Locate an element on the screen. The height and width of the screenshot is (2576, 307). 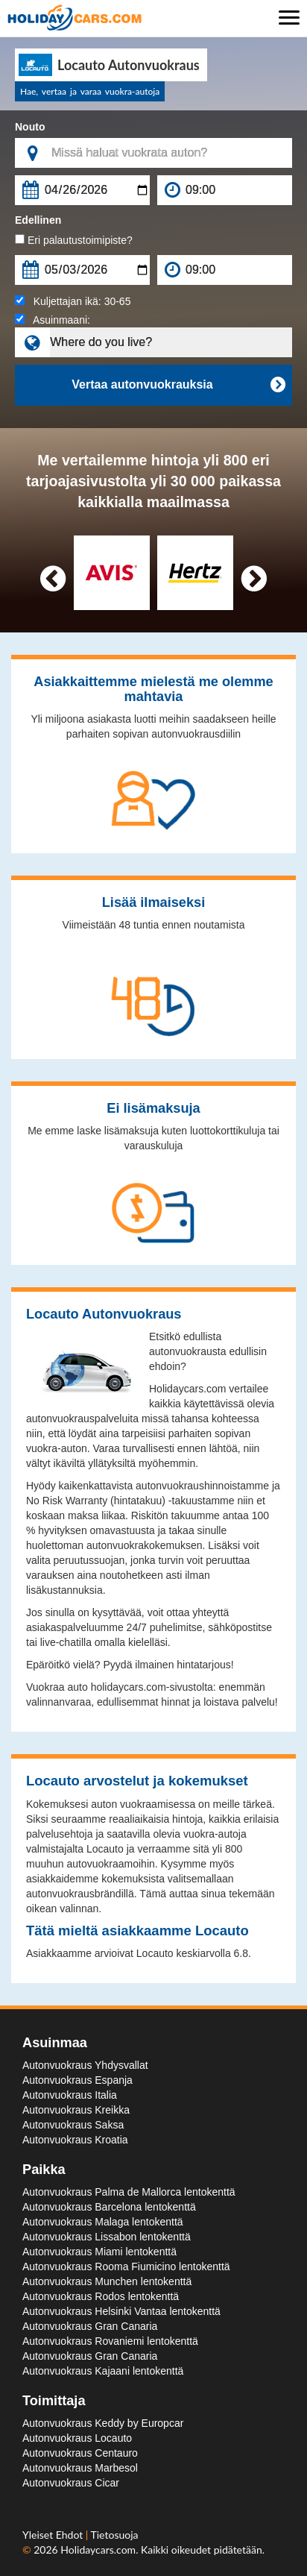
Autonvuokraus Kreikka is located at coordinates (76, 2110).